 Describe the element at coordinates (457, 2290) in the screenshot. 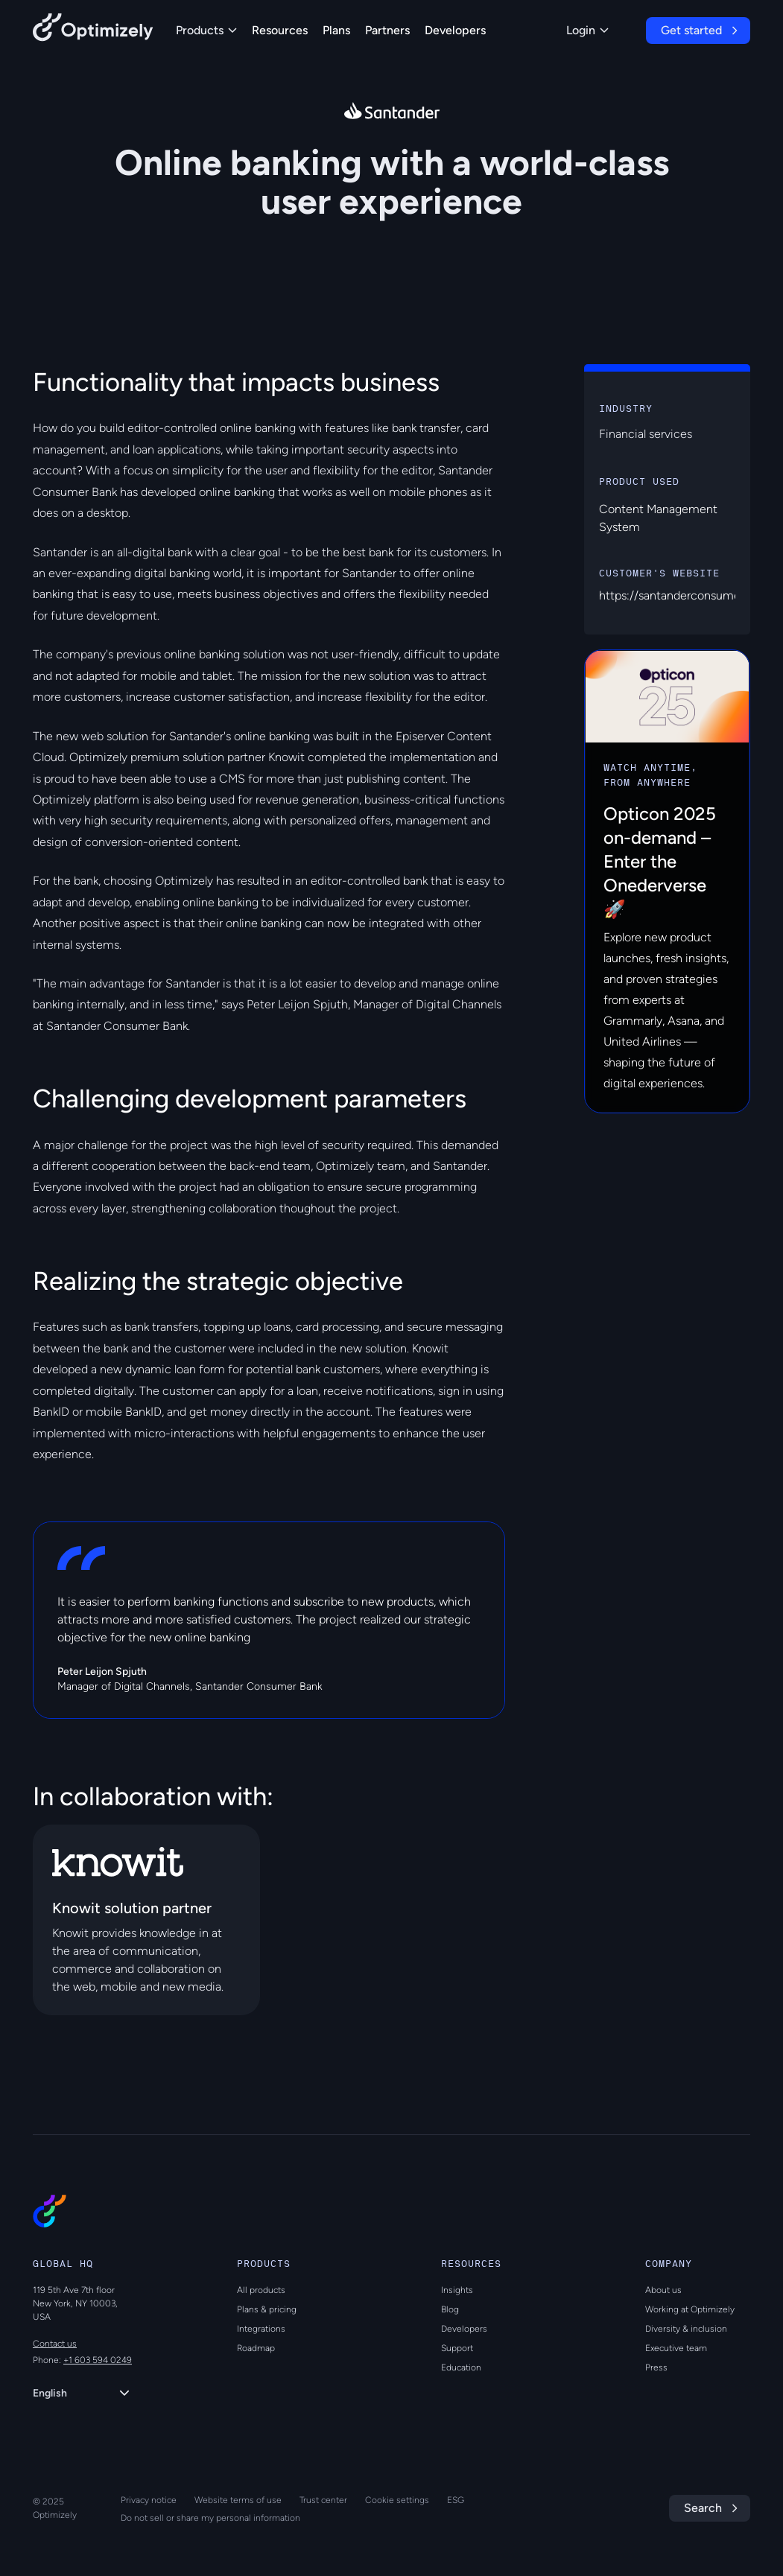

I see `Insights` at that location.